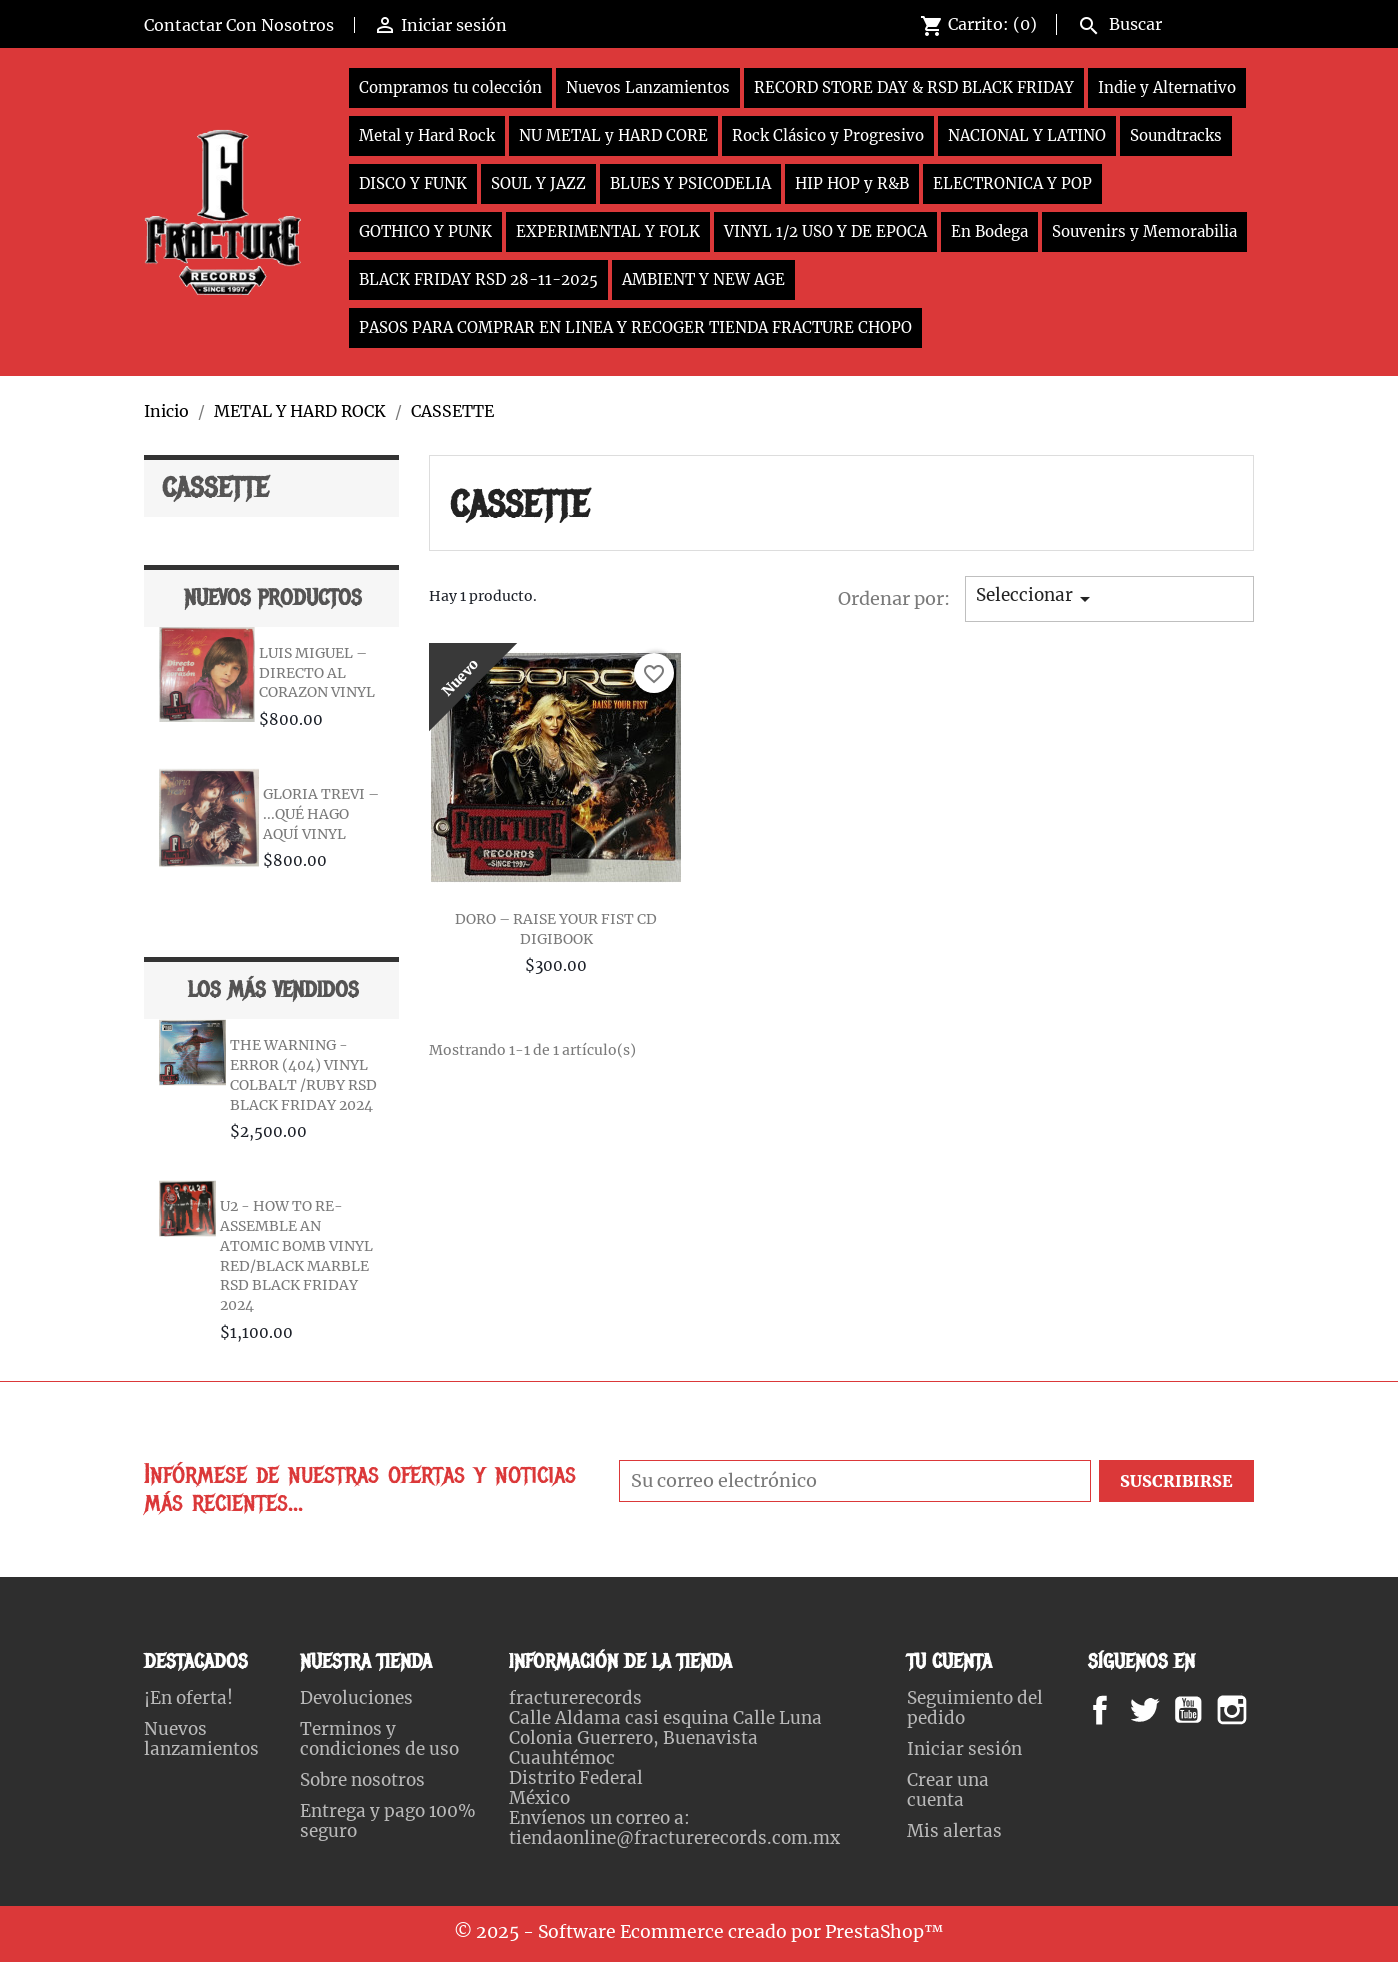 The height and width of the screenshot is (1962, 1398). I want to click on EXPERIMENTAL Y FOLK, so click(608, 231).